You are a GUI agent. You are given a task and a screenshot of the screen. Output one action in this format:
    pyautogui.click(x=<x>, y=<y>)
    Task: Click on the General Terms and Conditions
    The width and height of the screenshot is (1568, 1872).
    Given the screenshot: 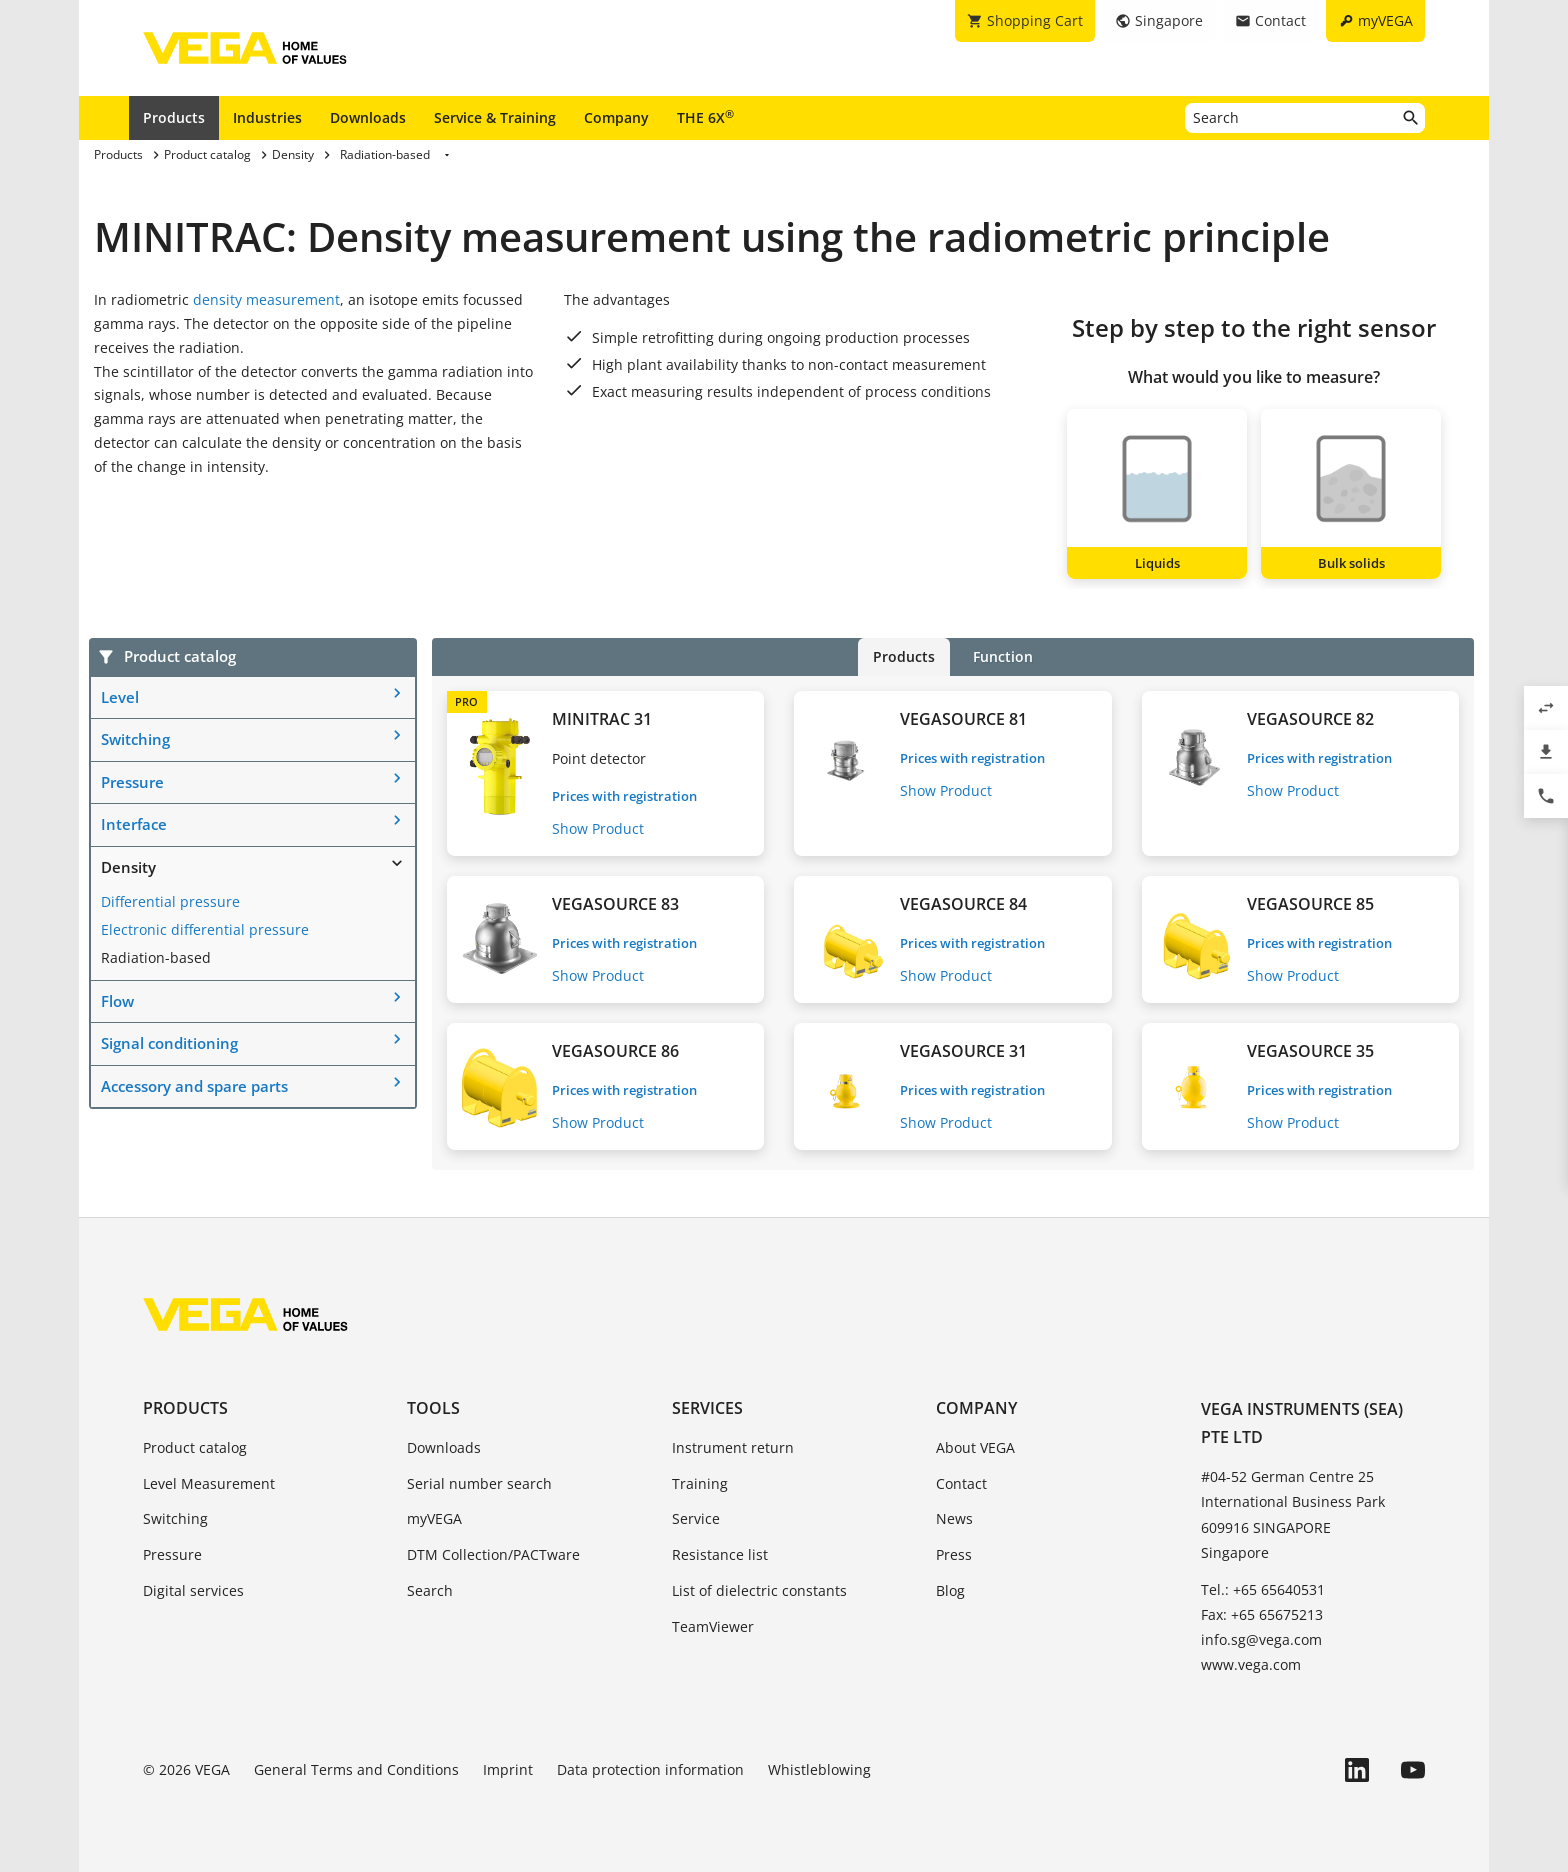 What is the action you would take?
    pyautogui.click(x=356, y=1769)
    